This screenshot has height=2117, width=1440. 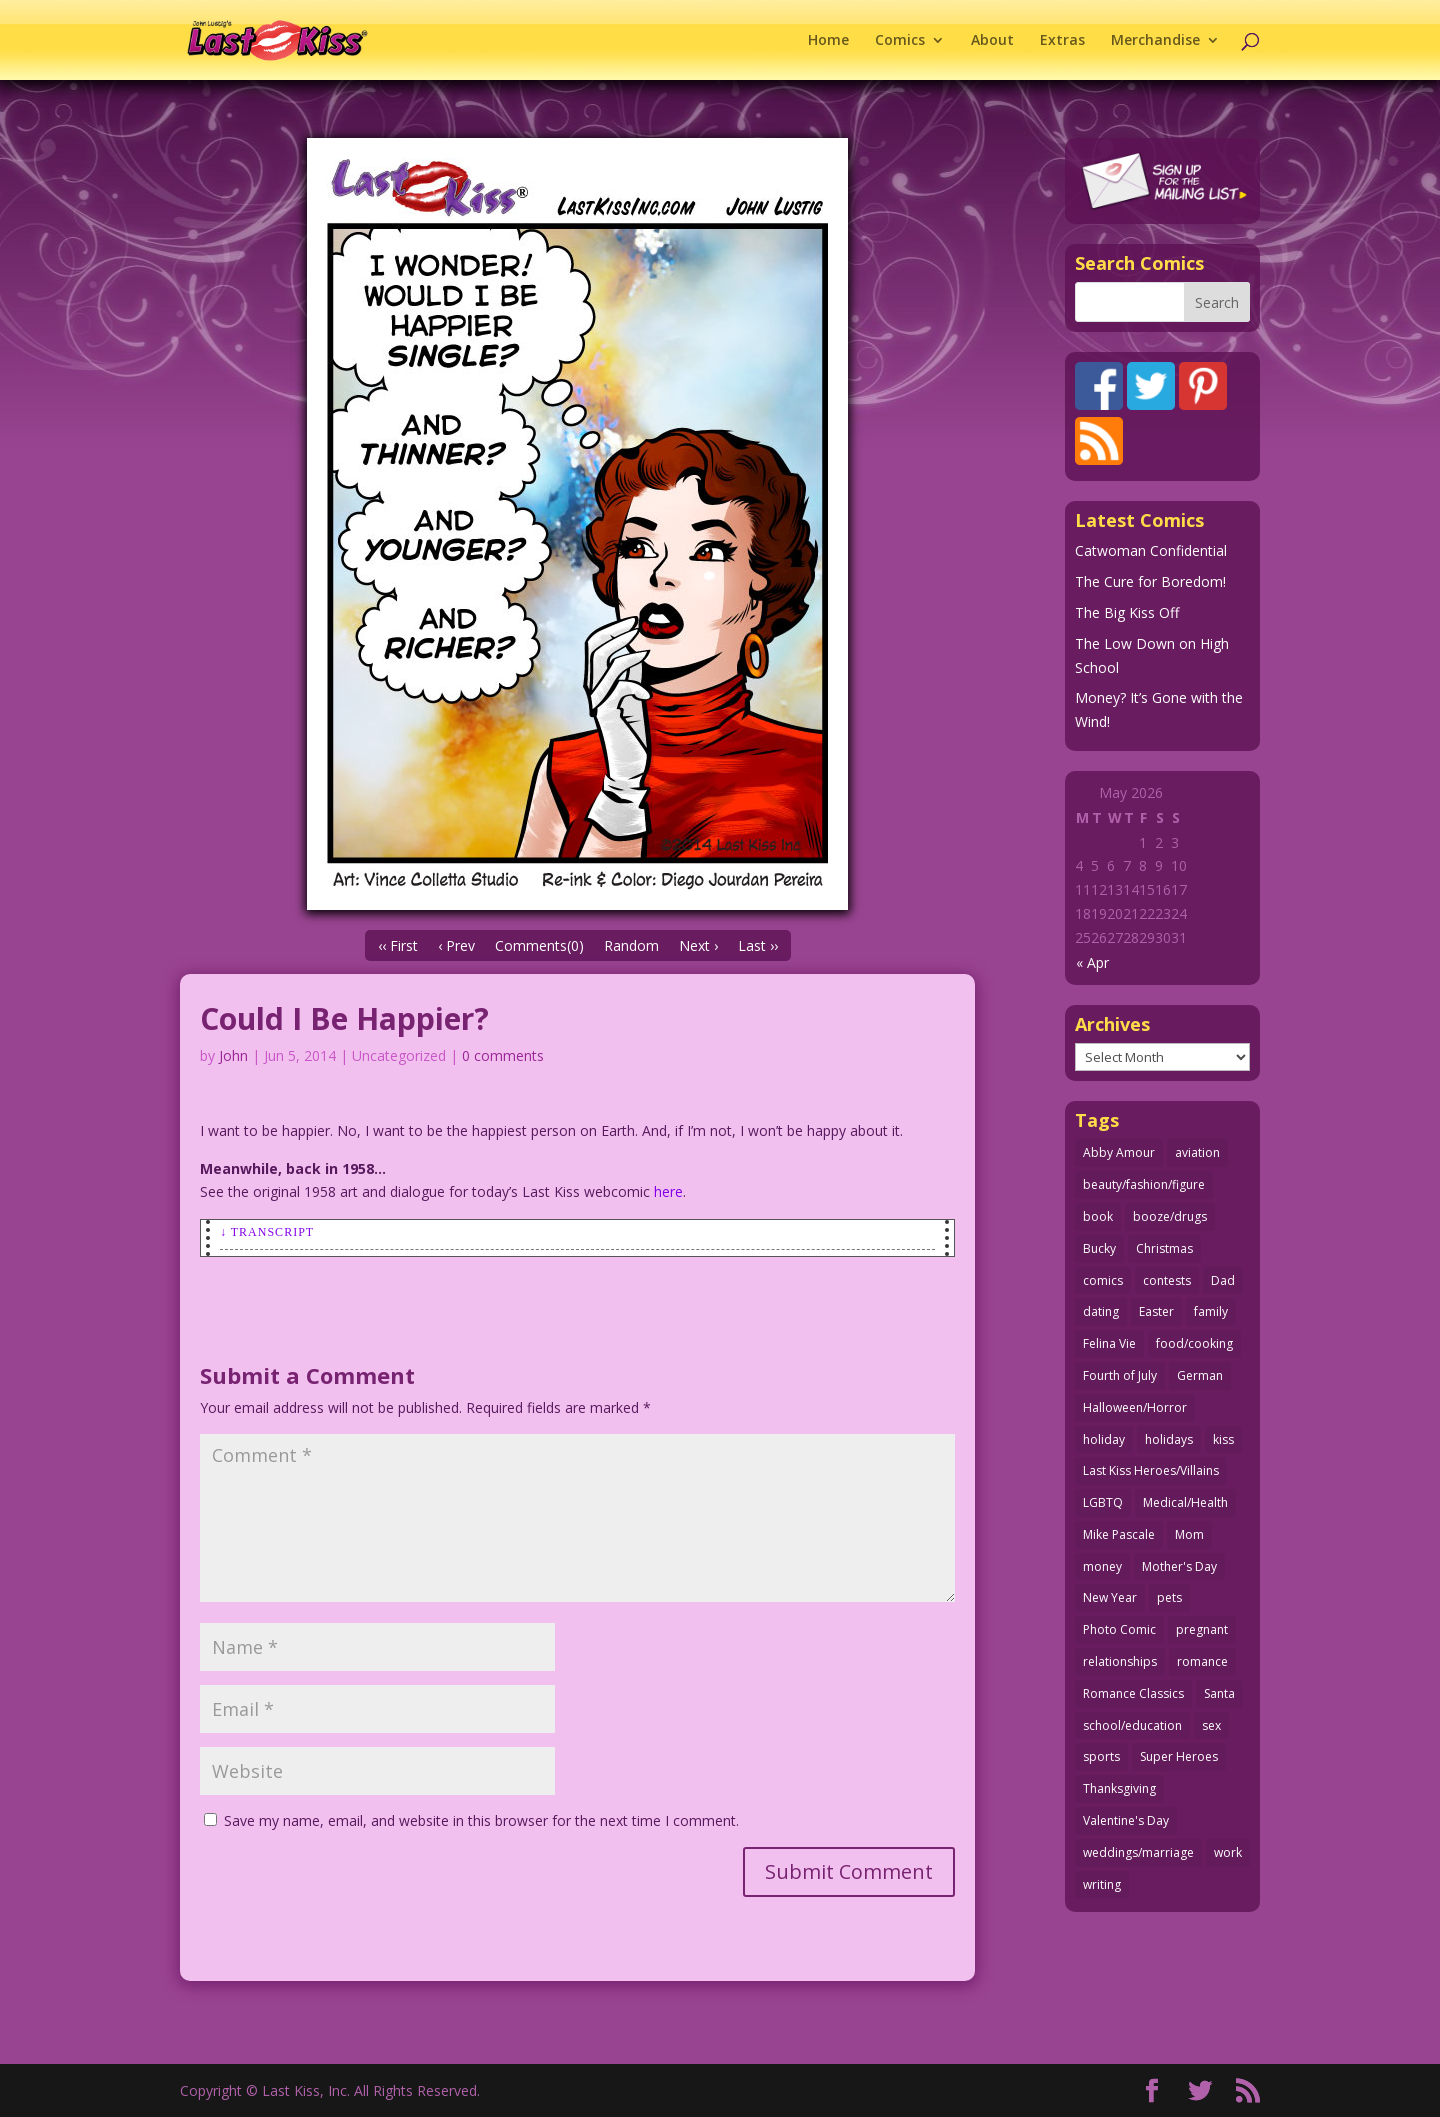 I want to click on Extras, so click(x=1062, y=41).